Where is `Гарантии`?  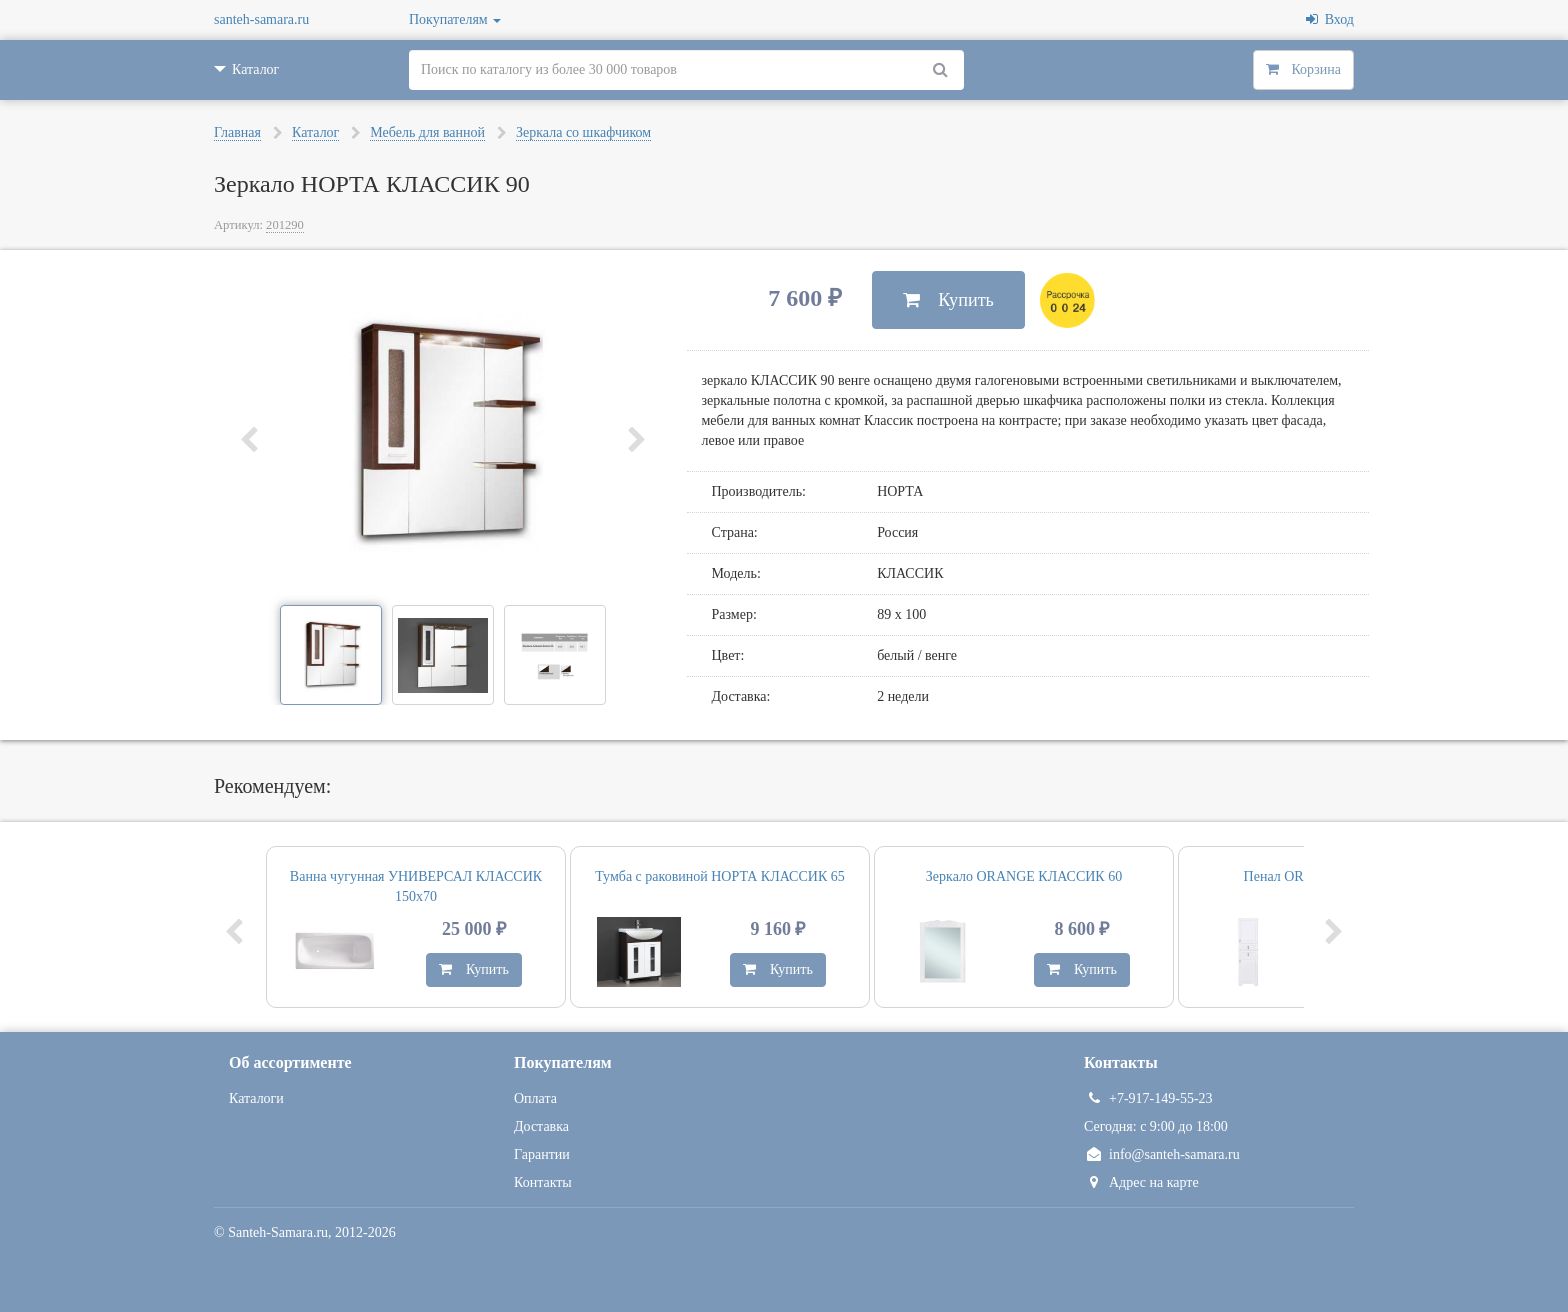
Гарантии is located at coordinates (542, 1154).